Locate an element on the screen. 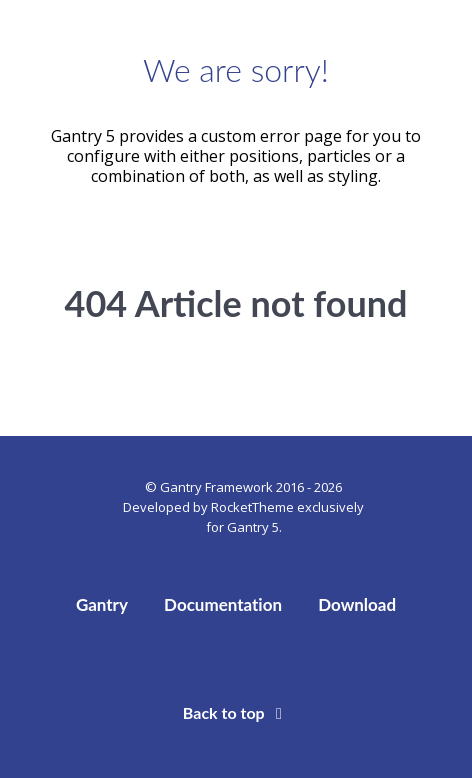 This screenshot has width=472, height=778. Gantry is located at coordinates (102, 605).